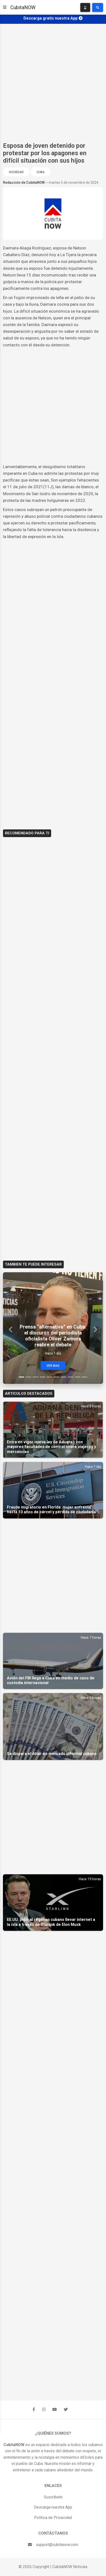  What do you see at coordinates (53, 2497) in the screenshot?
I see `Suscríbete` at bounding box center [53, 2497].